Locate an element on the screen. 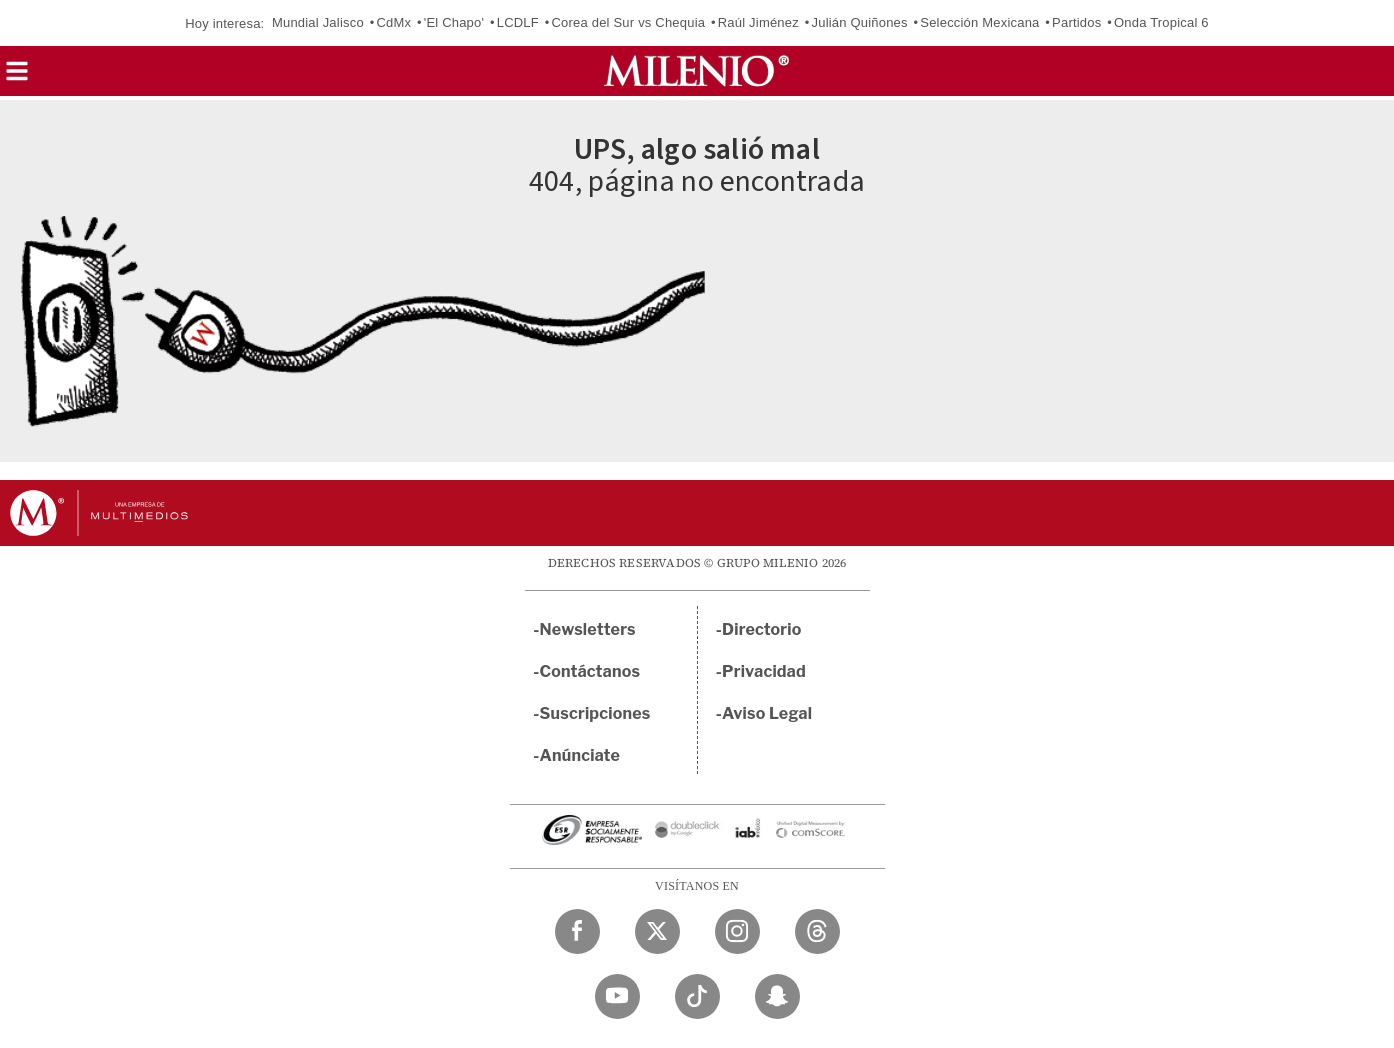  Partidos is located at coordinates (1076, 22).